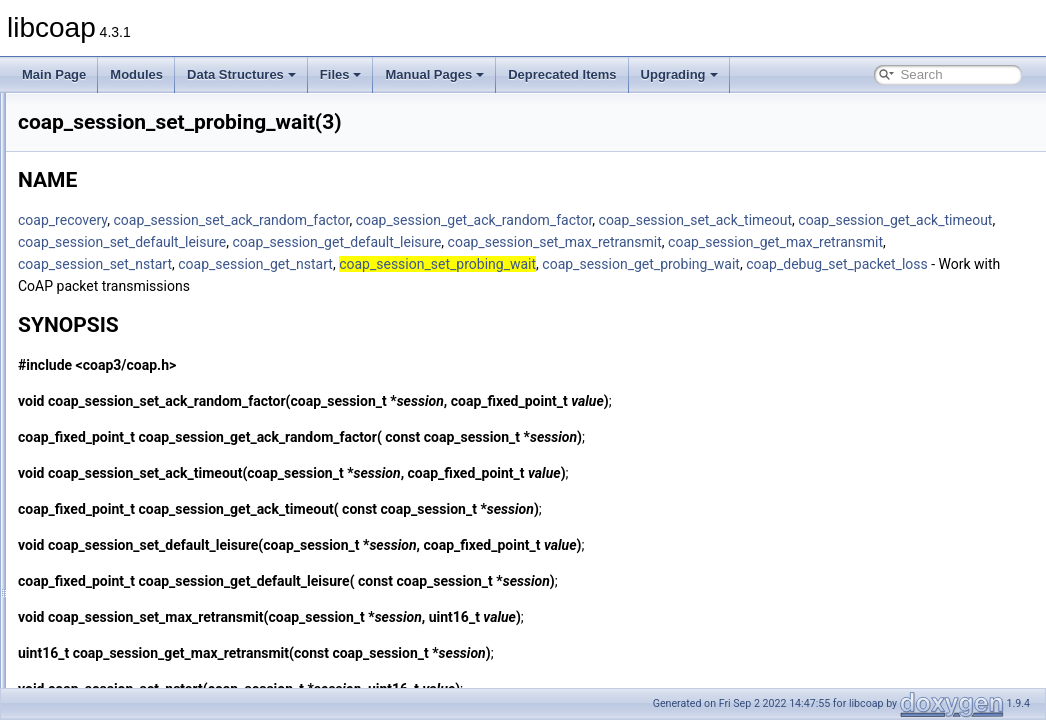 The height and width of the screenshot is (720, 1046). Describe the element at coordinates (772, 242) in the screenshot. I see `coap_session_set_default_leisure` at that location.